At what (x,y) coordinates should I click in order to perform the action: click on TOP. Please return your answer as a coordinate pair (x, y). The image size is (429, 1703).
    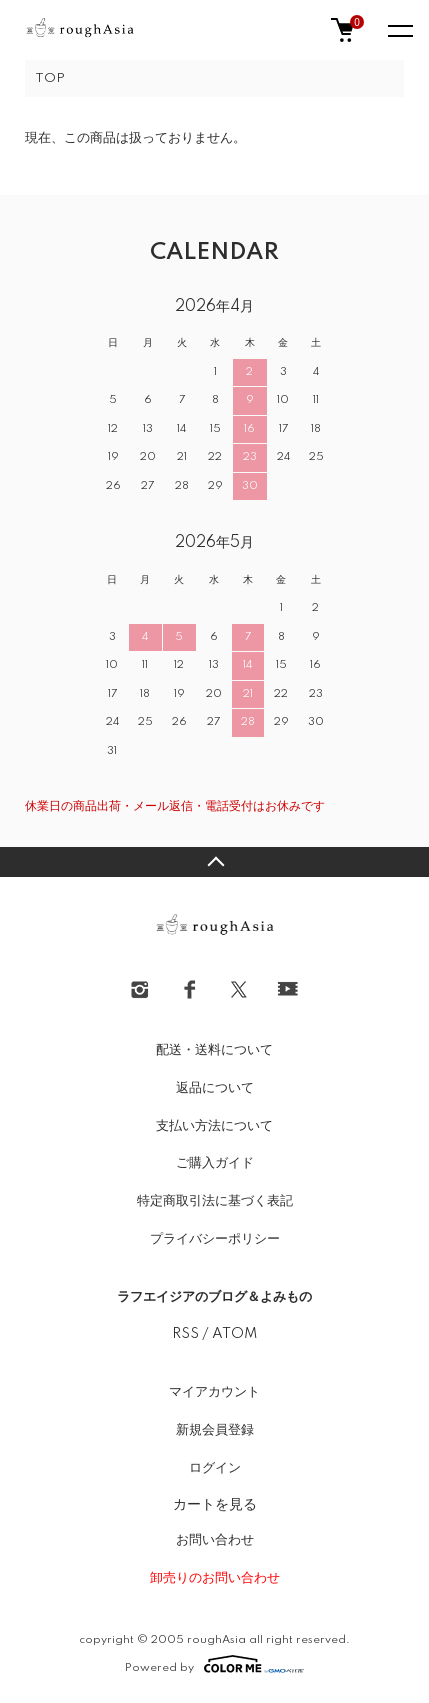
    Looking at the image, I should click on (50, 78).